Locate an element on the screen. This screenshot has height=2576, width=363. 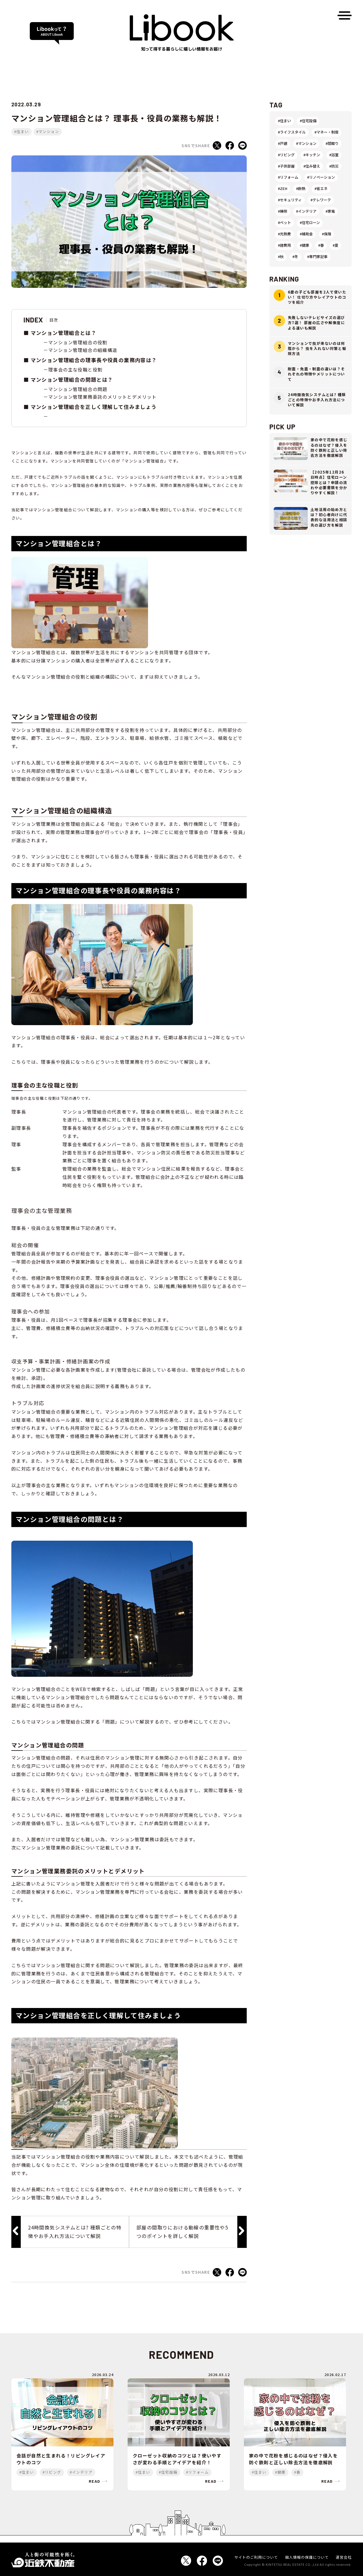
#掃除 is located at coordinates (282, 211).